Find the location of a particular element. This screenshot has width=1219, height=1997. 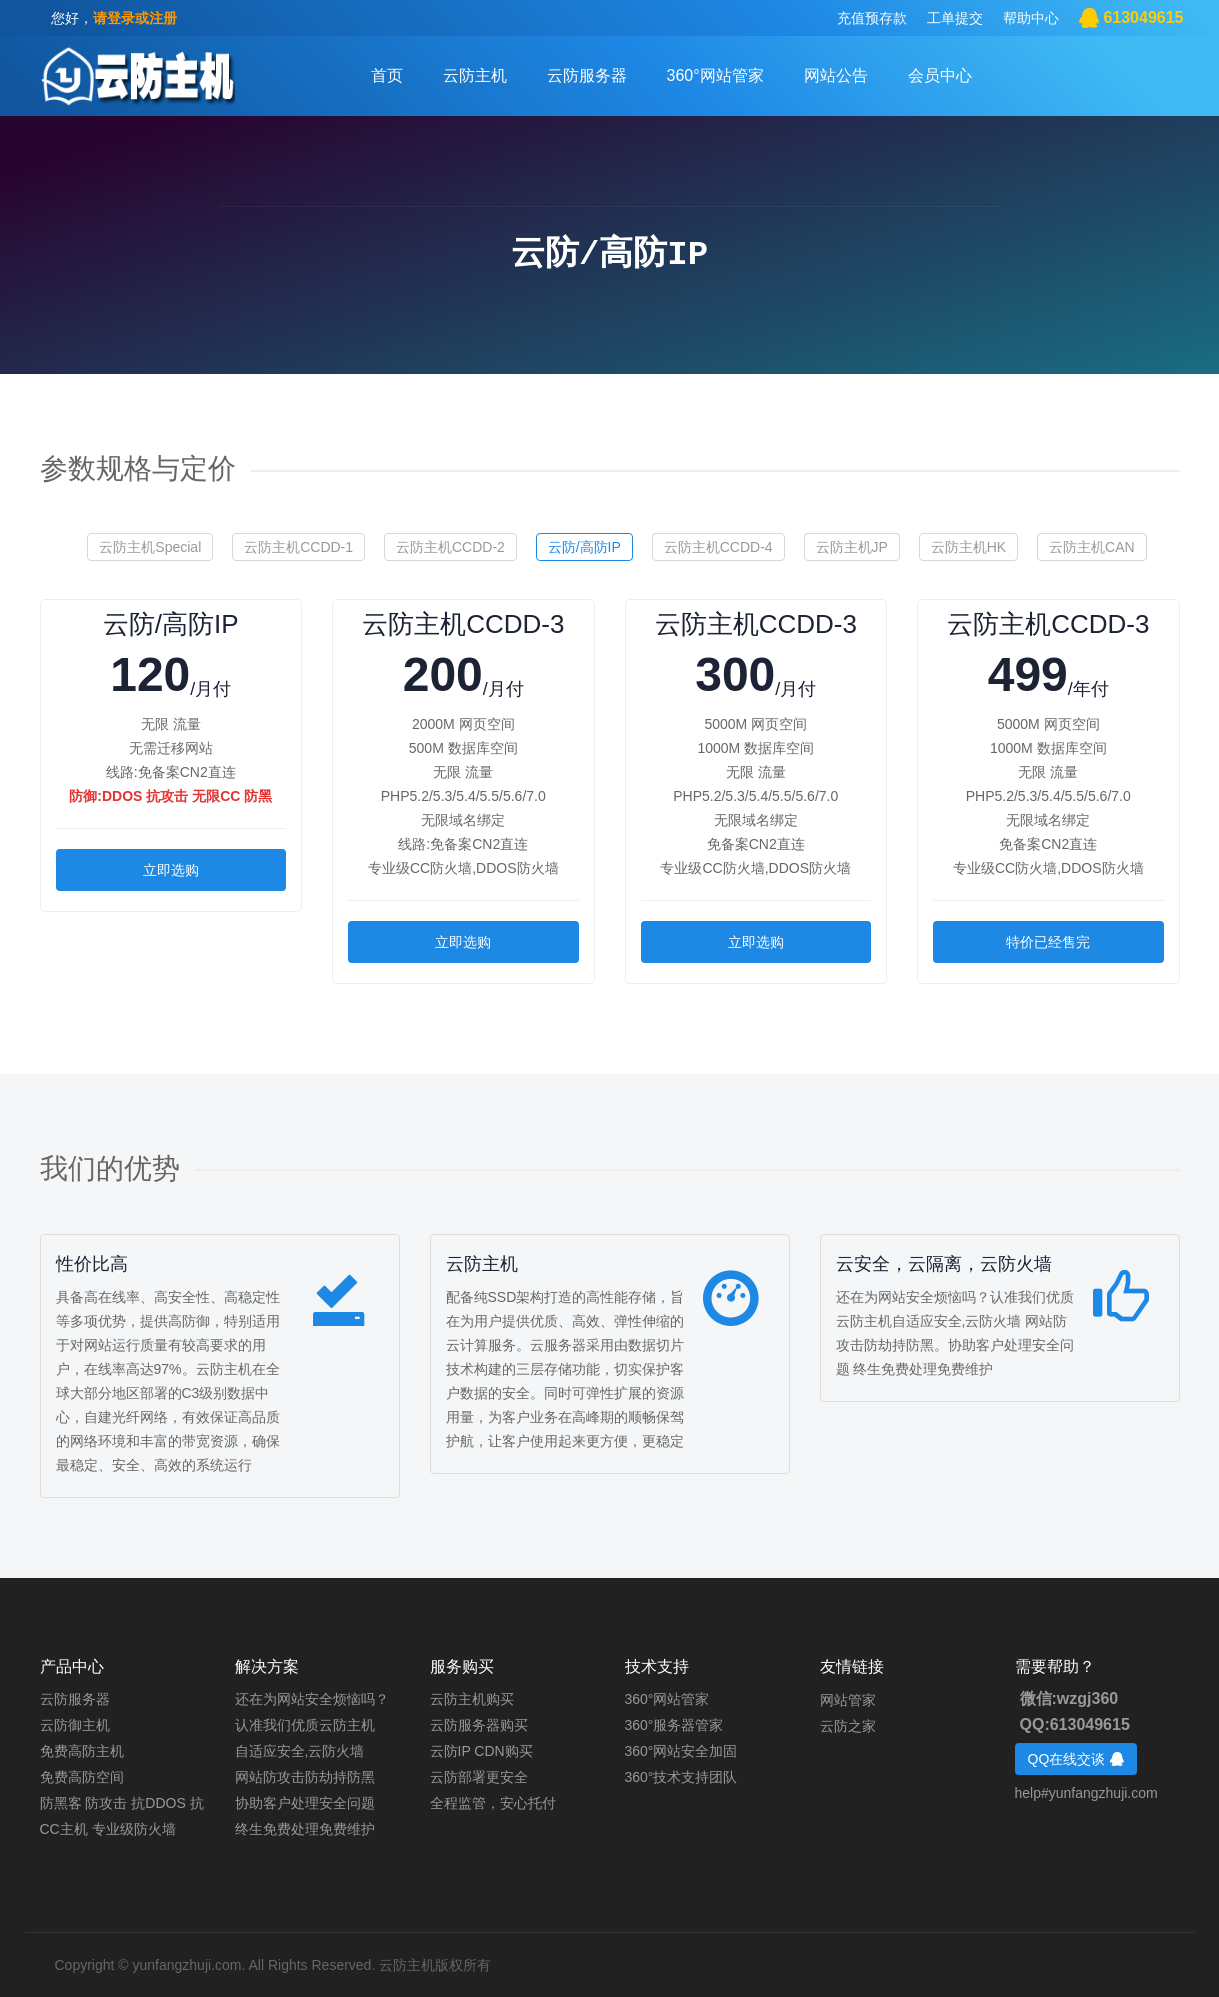

网站公告 is located at coordinates (836, 75).